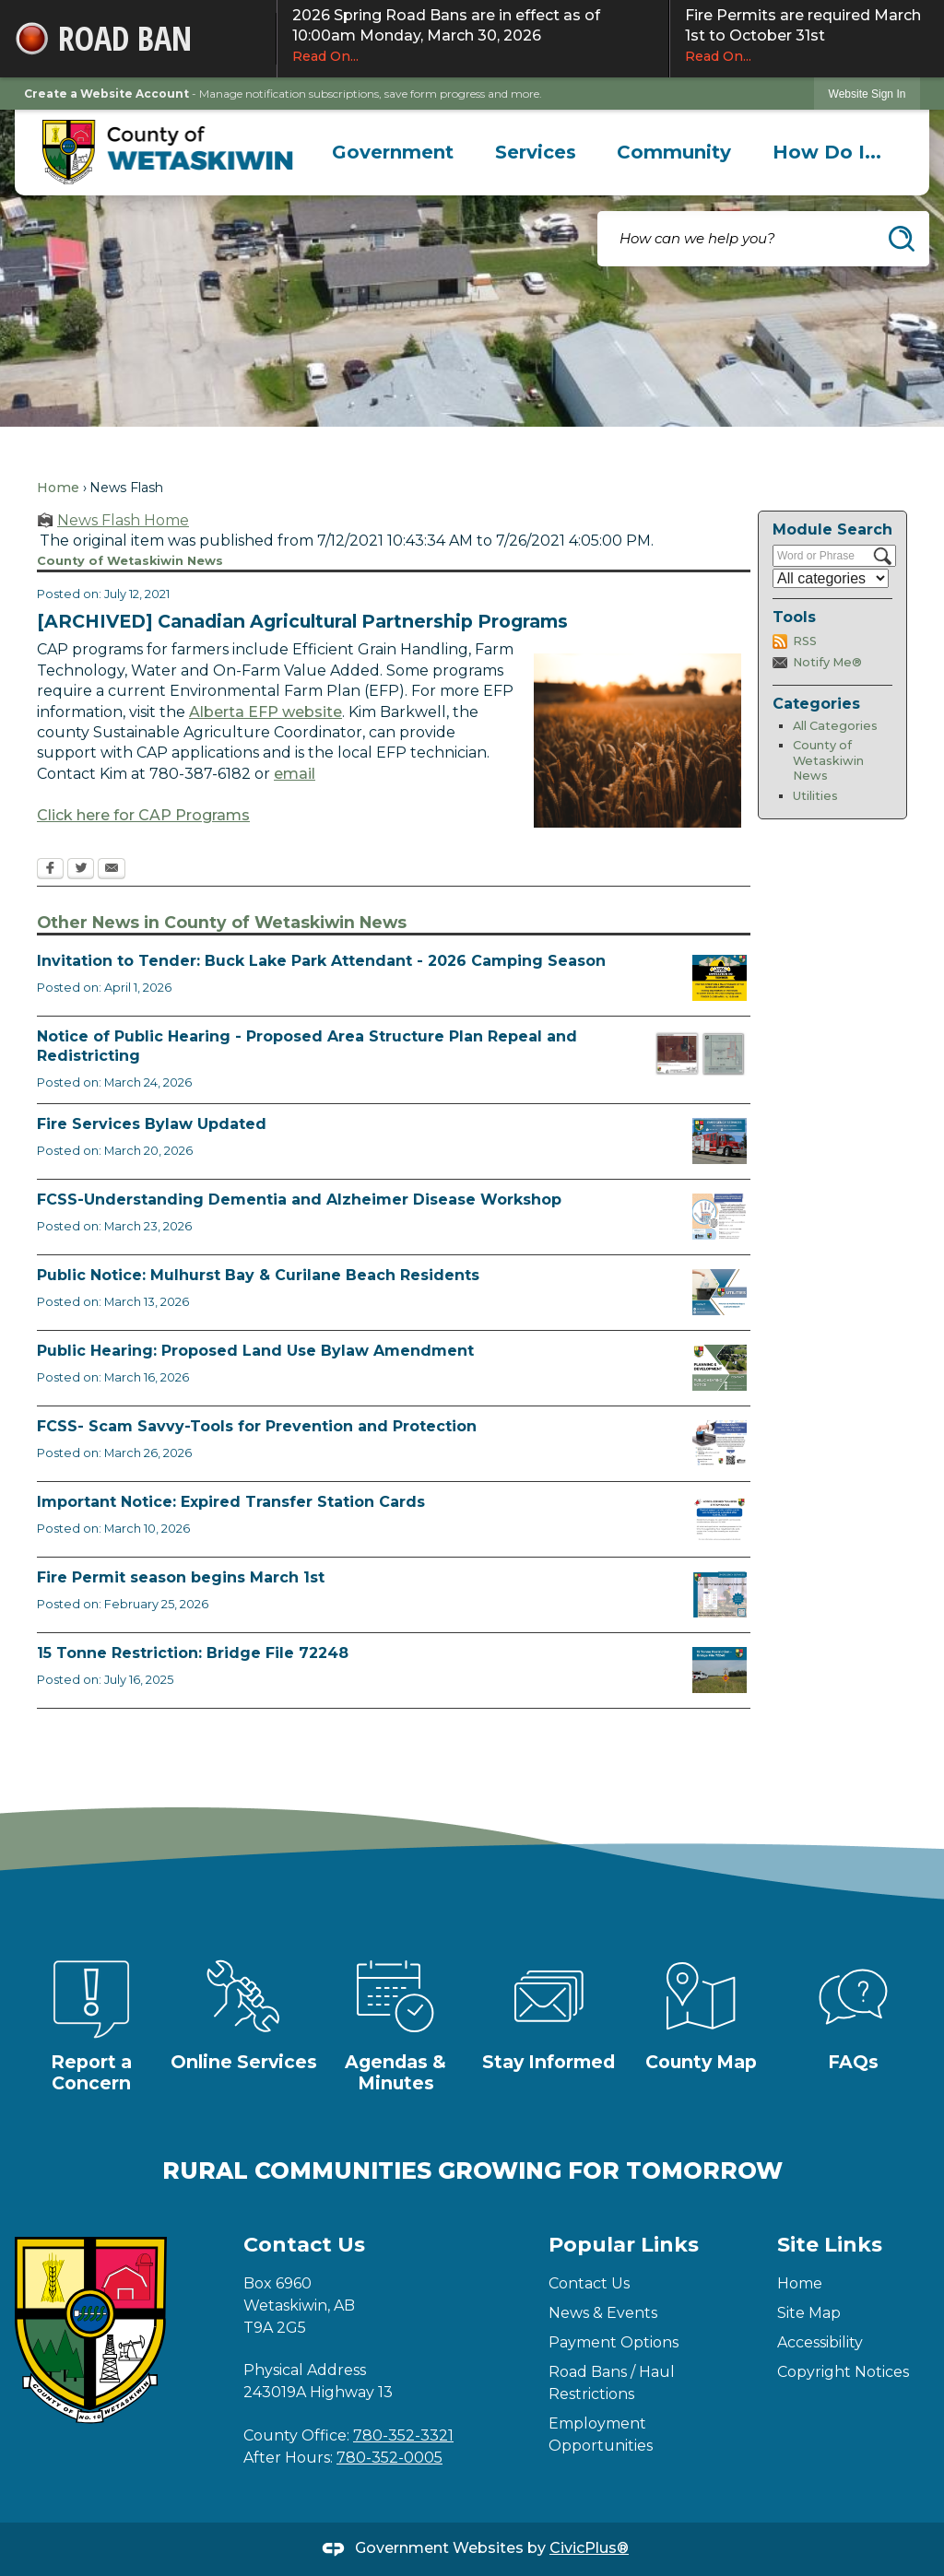 Image resolution: width=944 pixels, height=2576 pixels. Describe the element at coordinates (829, 2244) in the screenshot. I see `Site Links` at that location.